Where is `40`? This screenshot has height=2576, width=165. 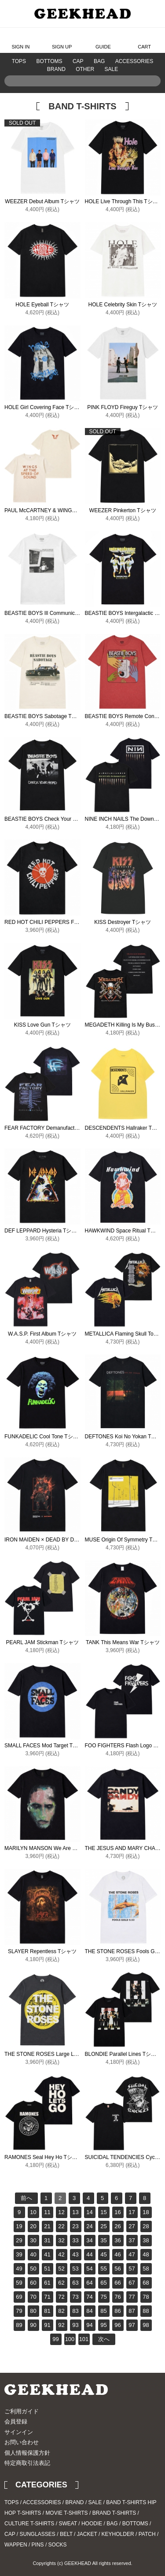 40 is located at coordinates (33, 2254).